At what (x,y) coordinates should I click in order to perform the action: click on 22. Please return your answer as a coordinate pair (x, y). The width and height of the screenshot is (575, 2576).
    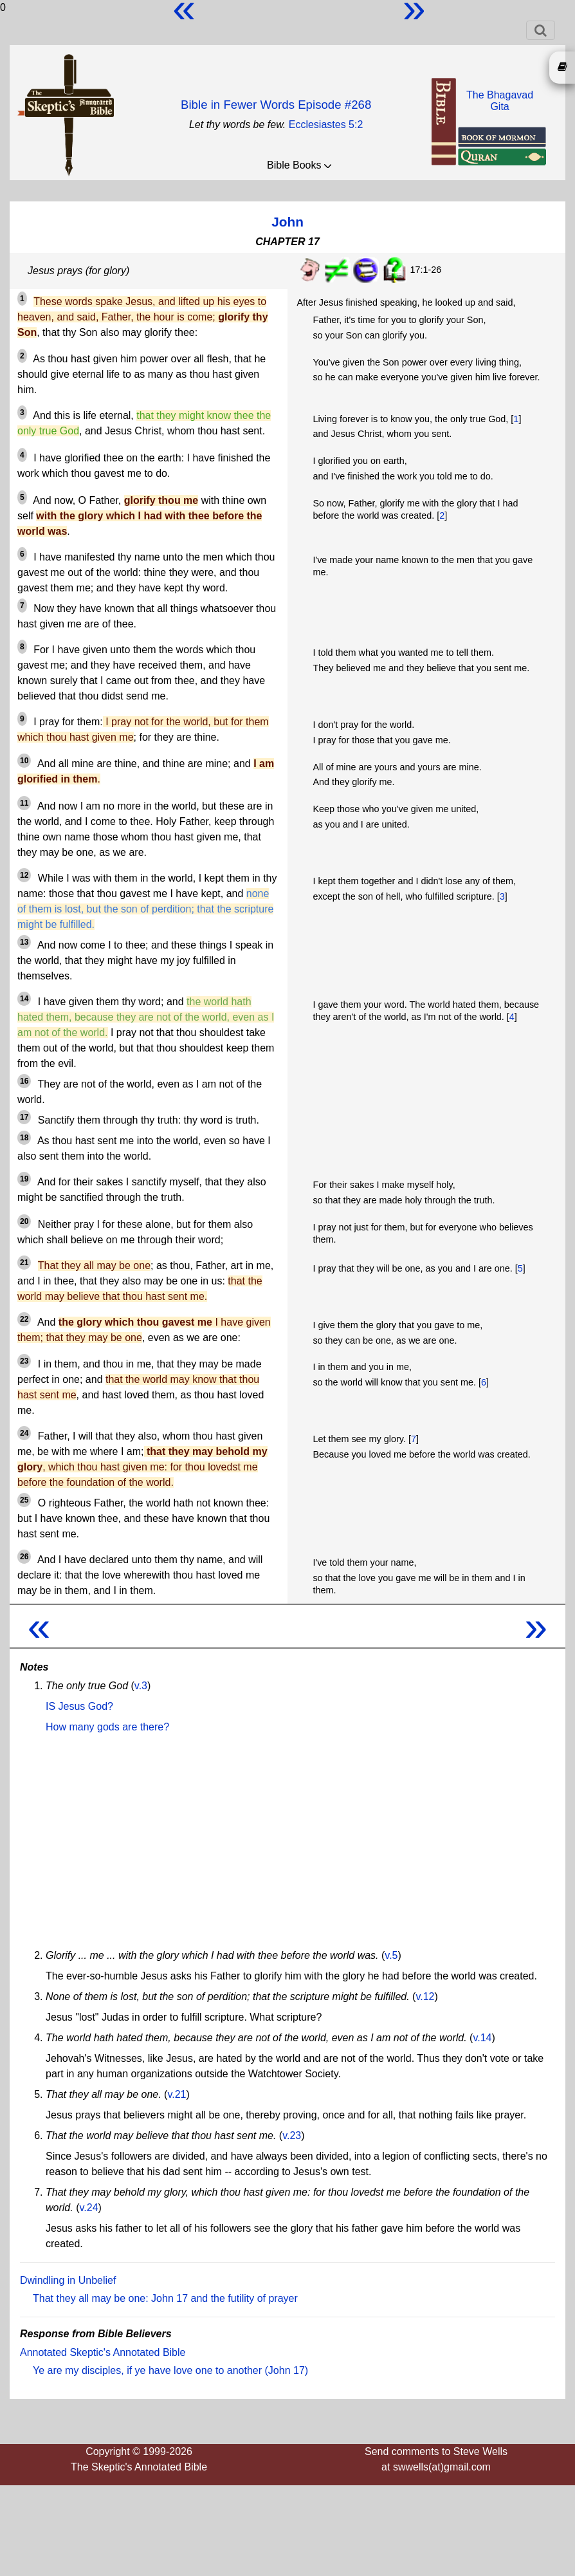
    Looking at the image, I should click on (24, 1319).